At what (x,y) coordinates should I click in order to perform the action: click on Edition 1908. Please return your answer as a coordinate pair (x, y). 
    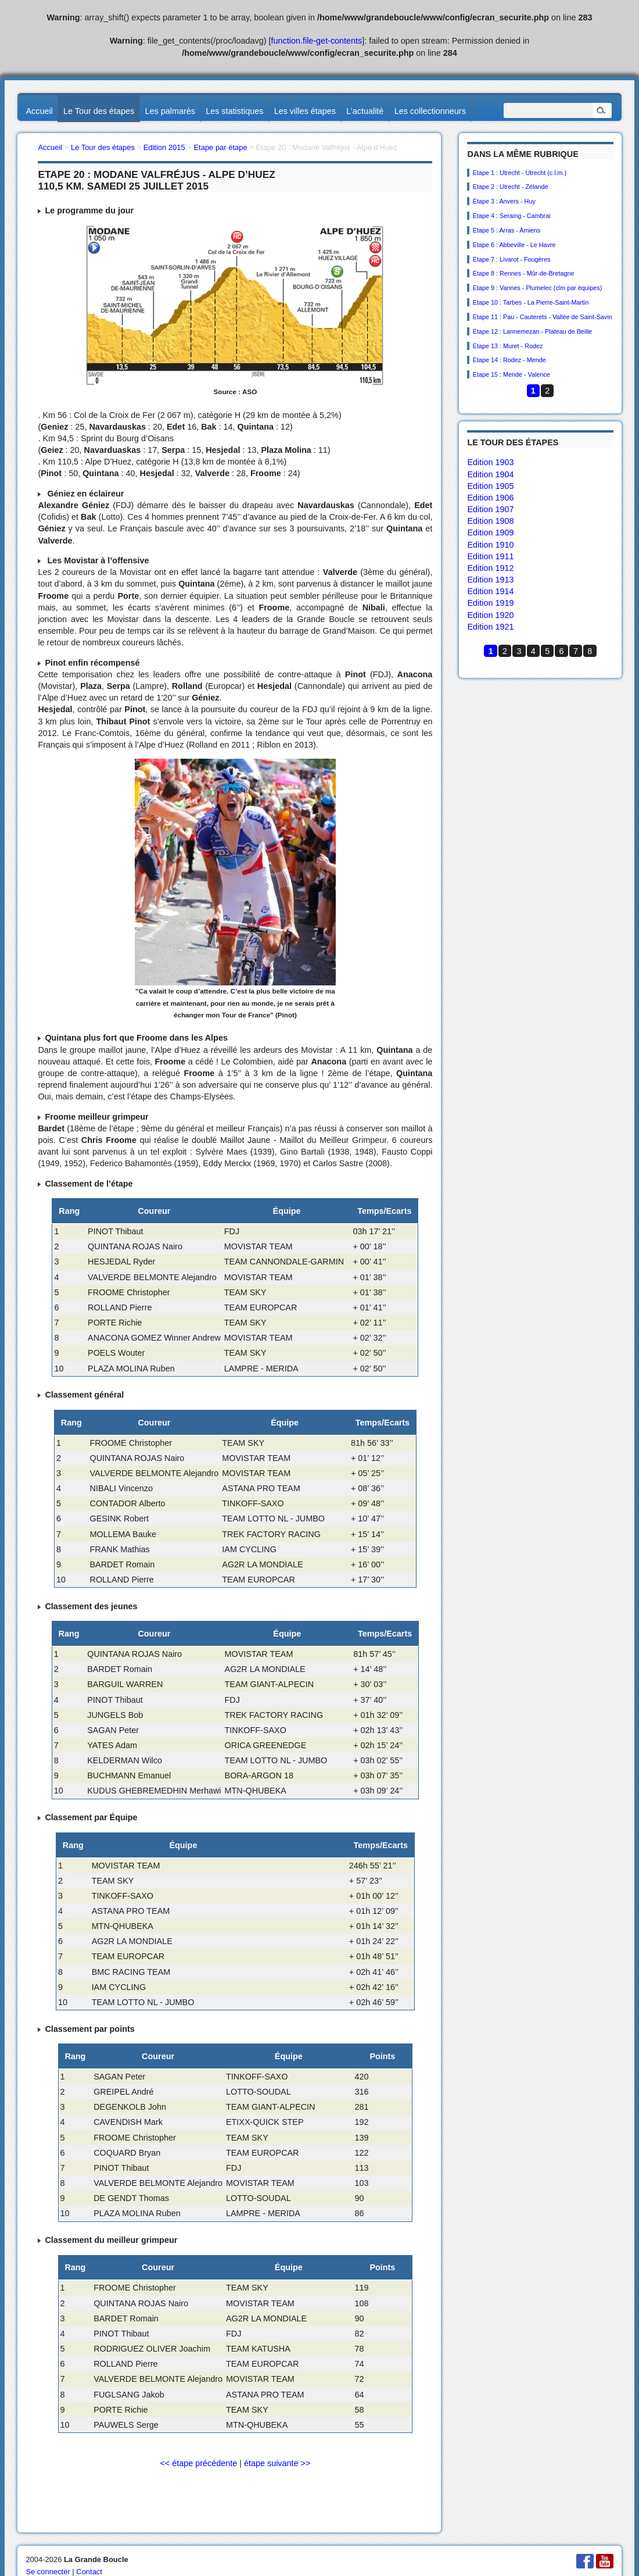
    Looking at the image, I should click on (490, 521).